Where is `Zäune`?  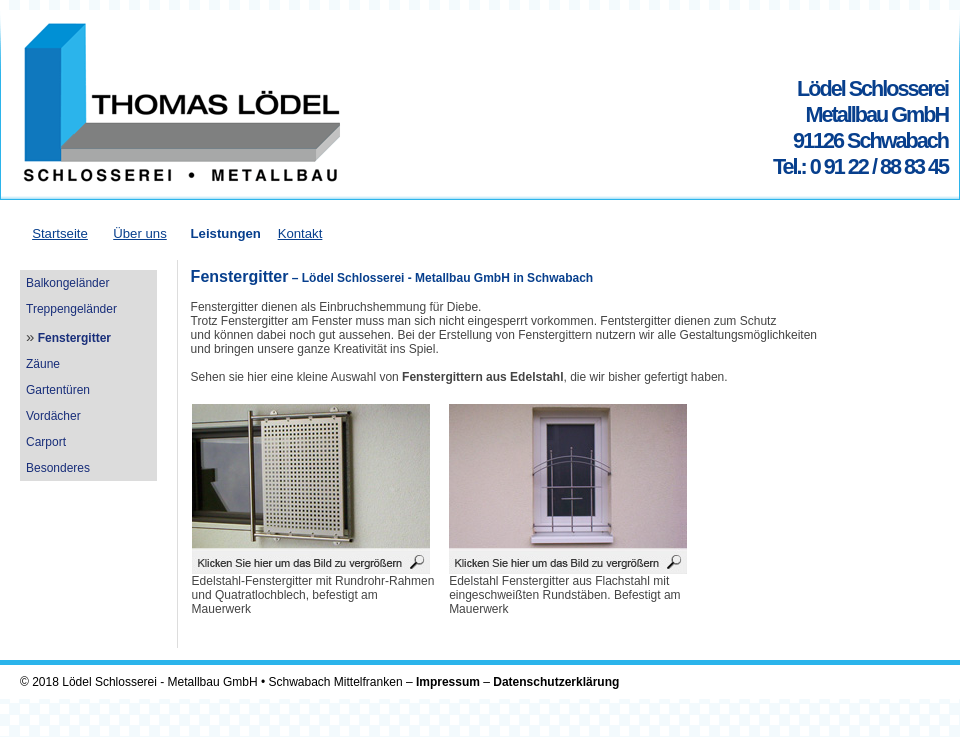 Zäune is located at coordinates (43, 364).